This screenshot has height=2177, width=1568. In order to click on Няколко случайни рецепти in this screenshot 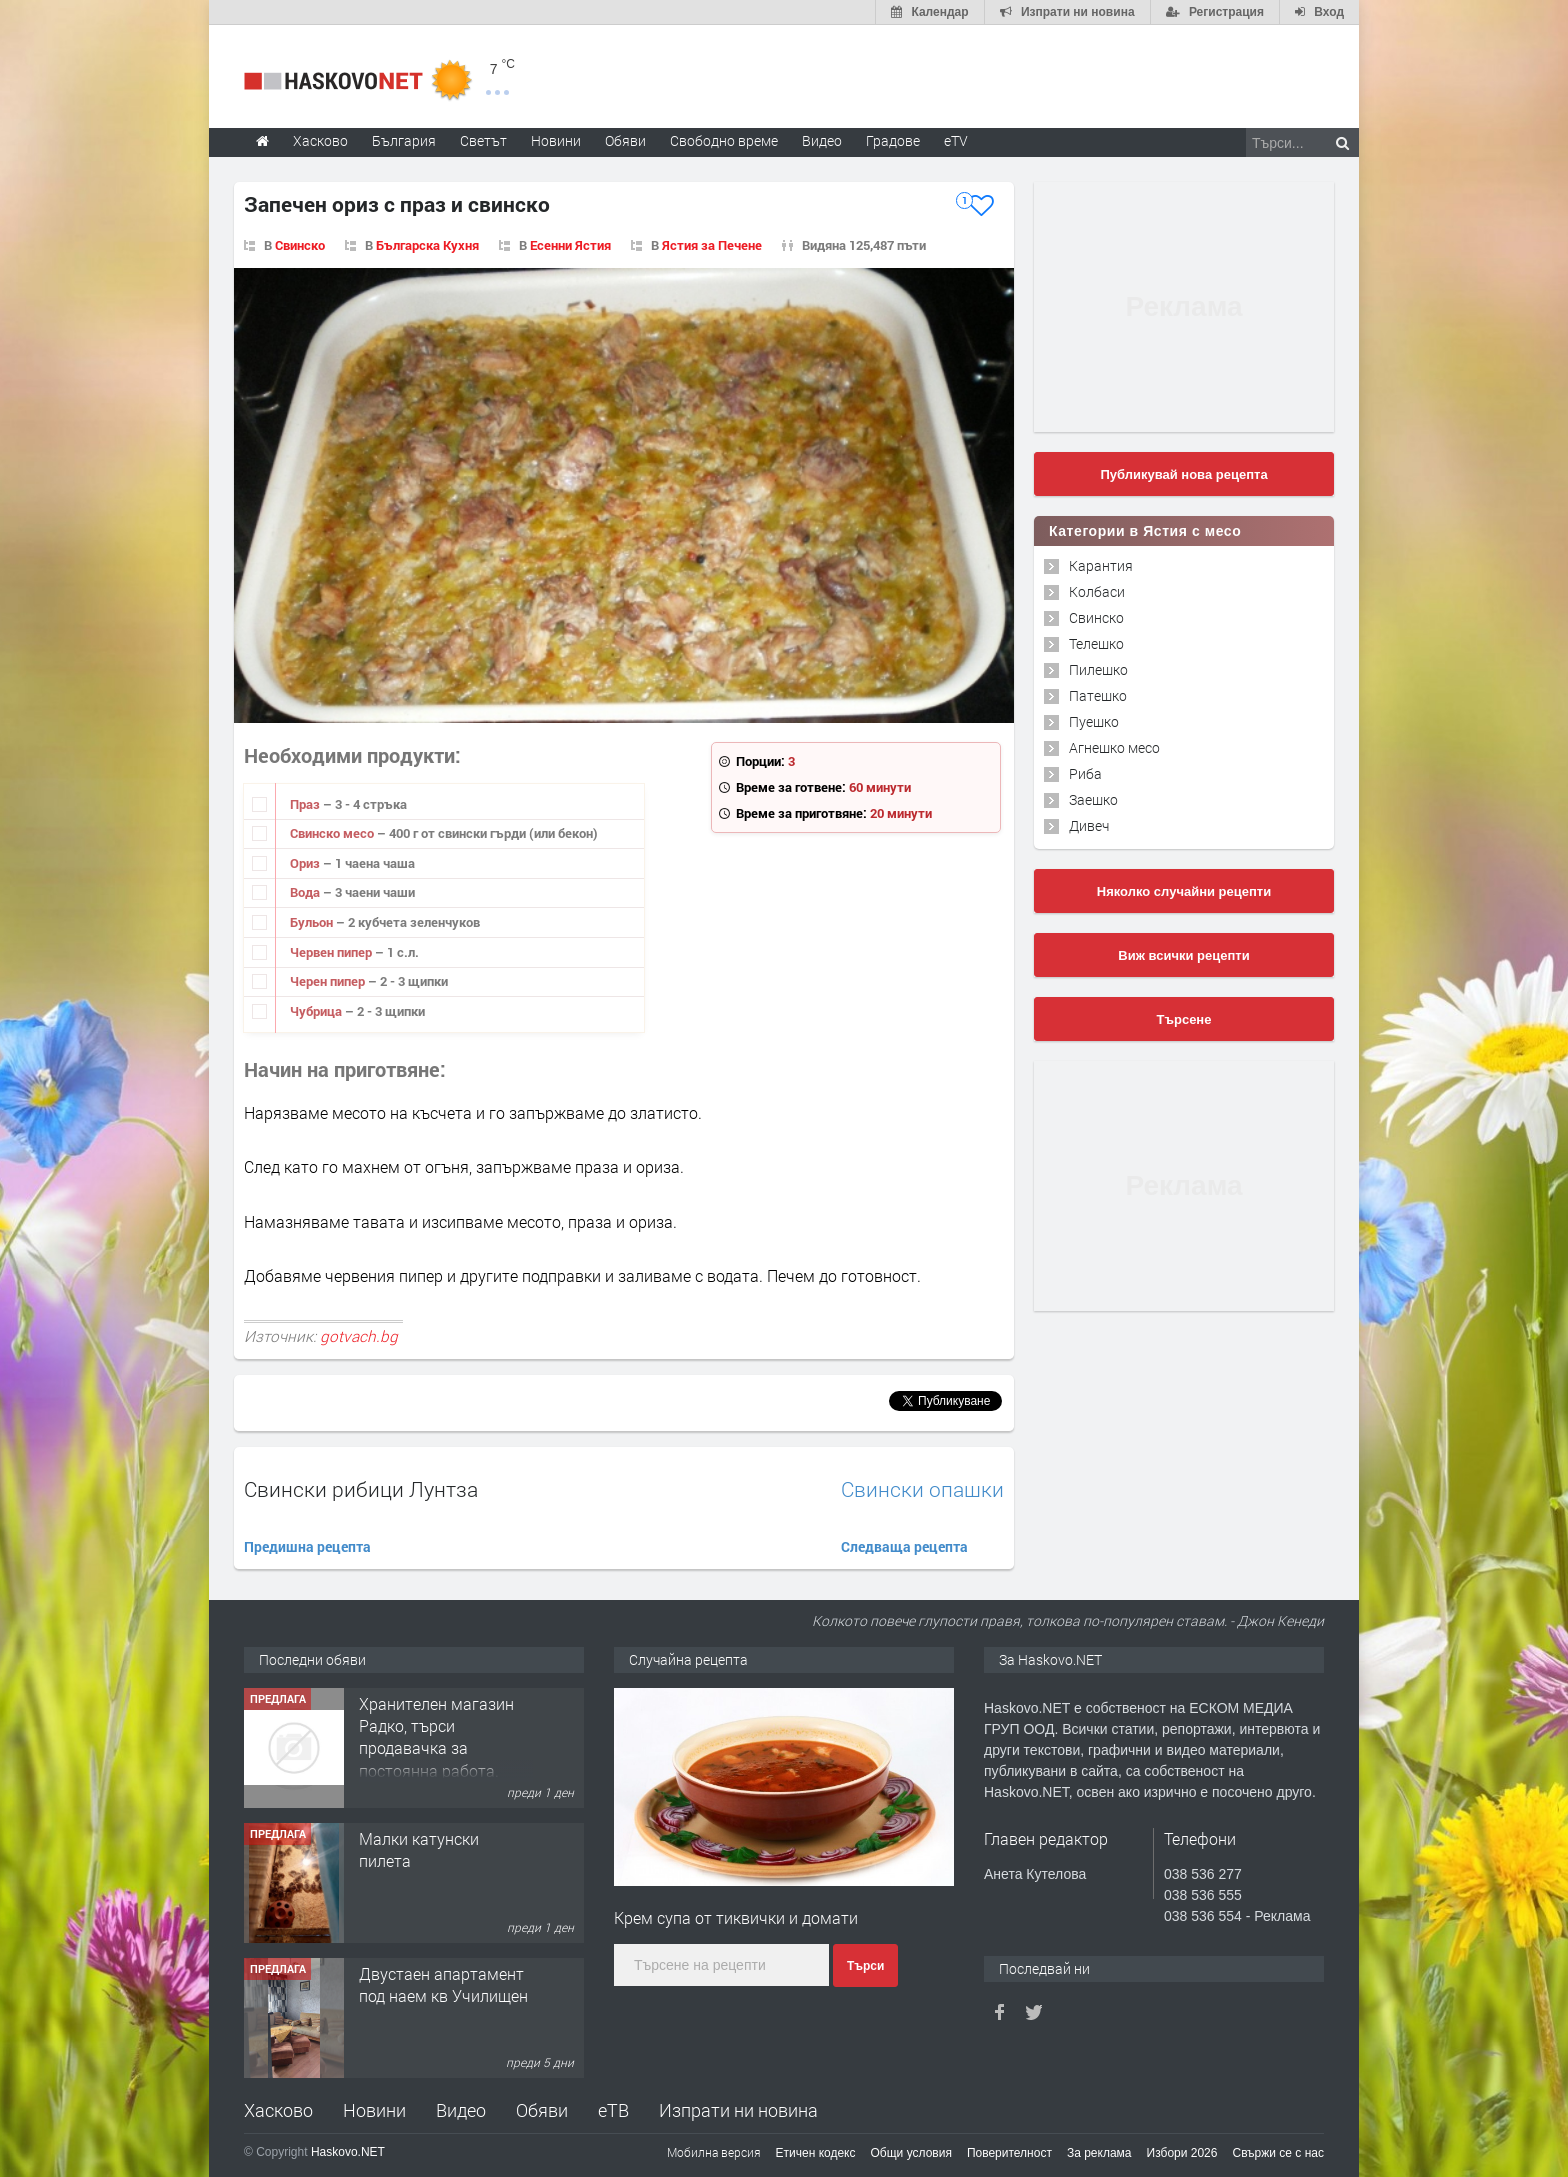, I will do `click(1184, 891)`.